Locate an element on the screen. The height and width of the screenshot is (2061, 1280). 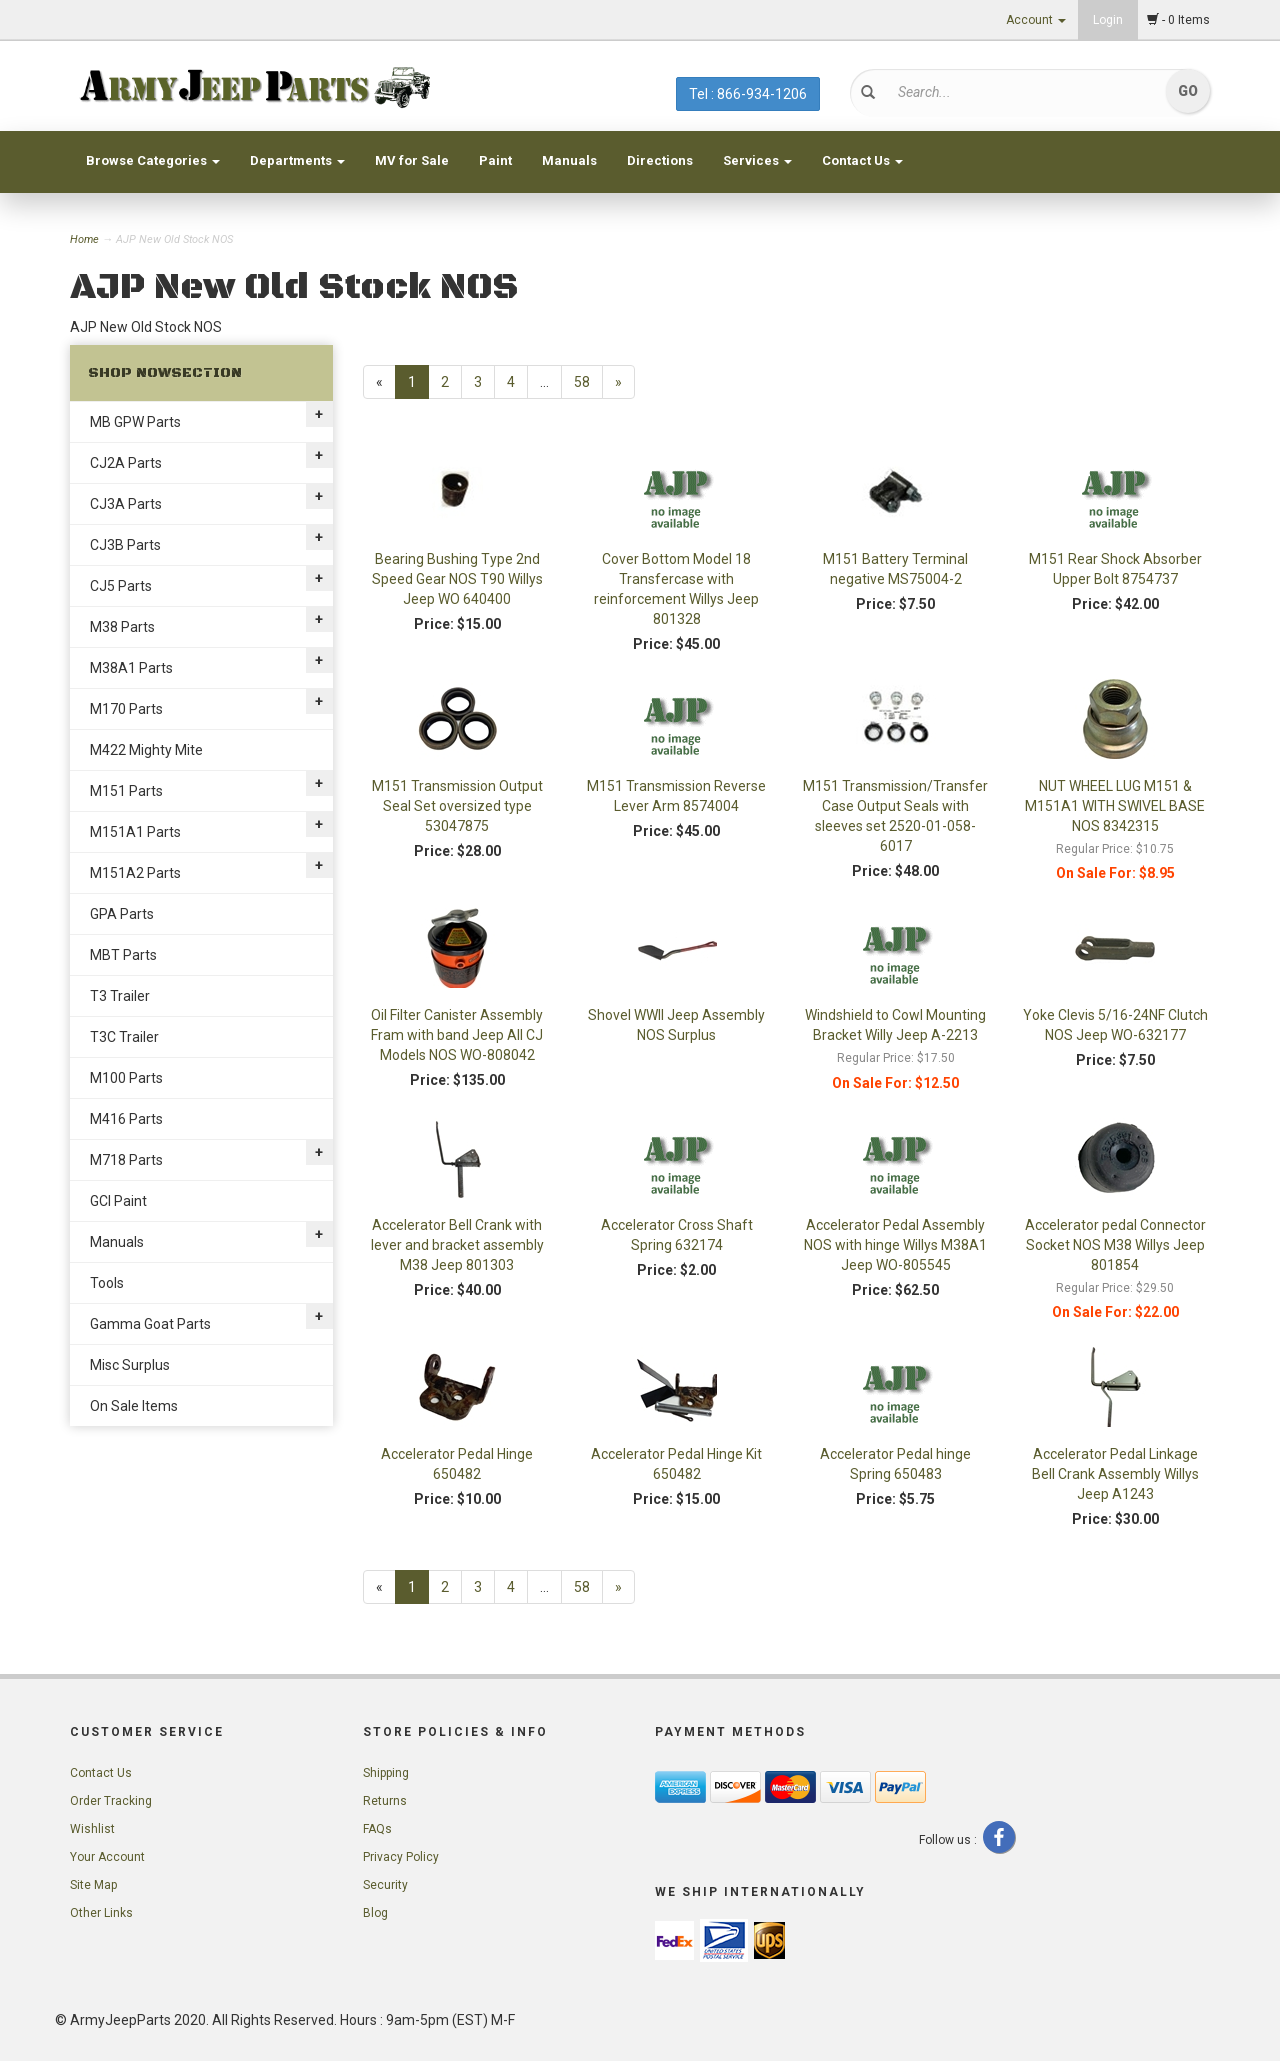
Login is located at coordinates (1108, 20).